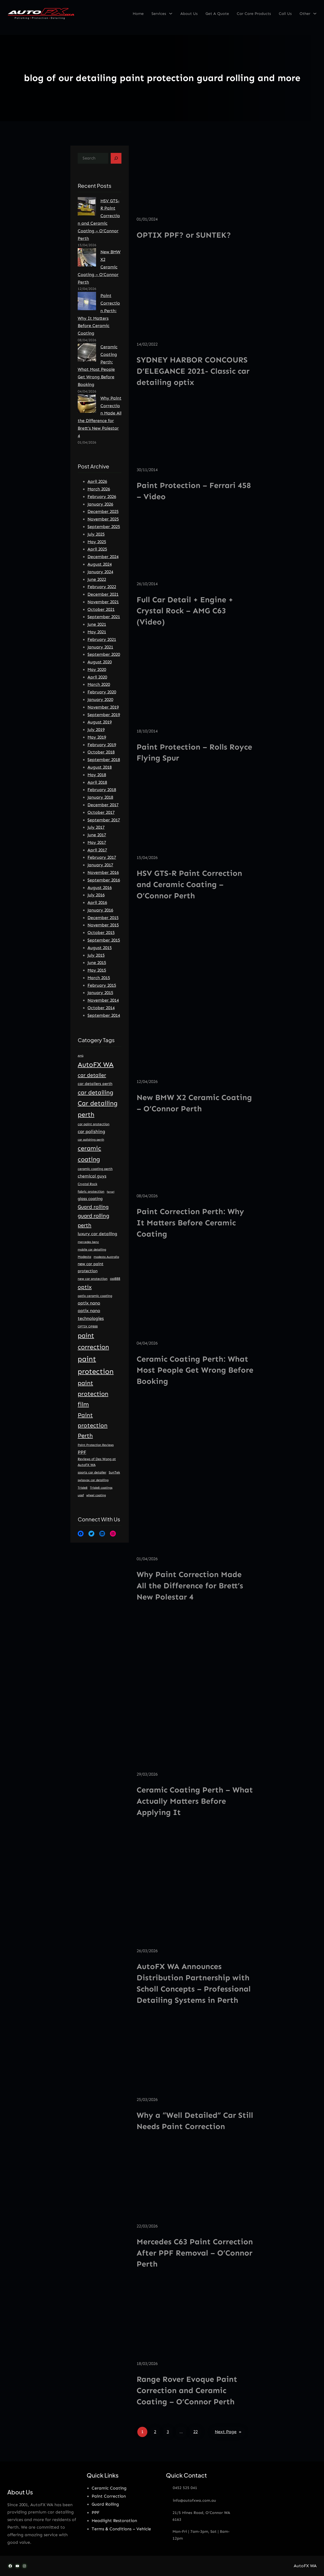 This screenshot has width=324, height=2576. I want to click on April 2020, so click(97, 677).